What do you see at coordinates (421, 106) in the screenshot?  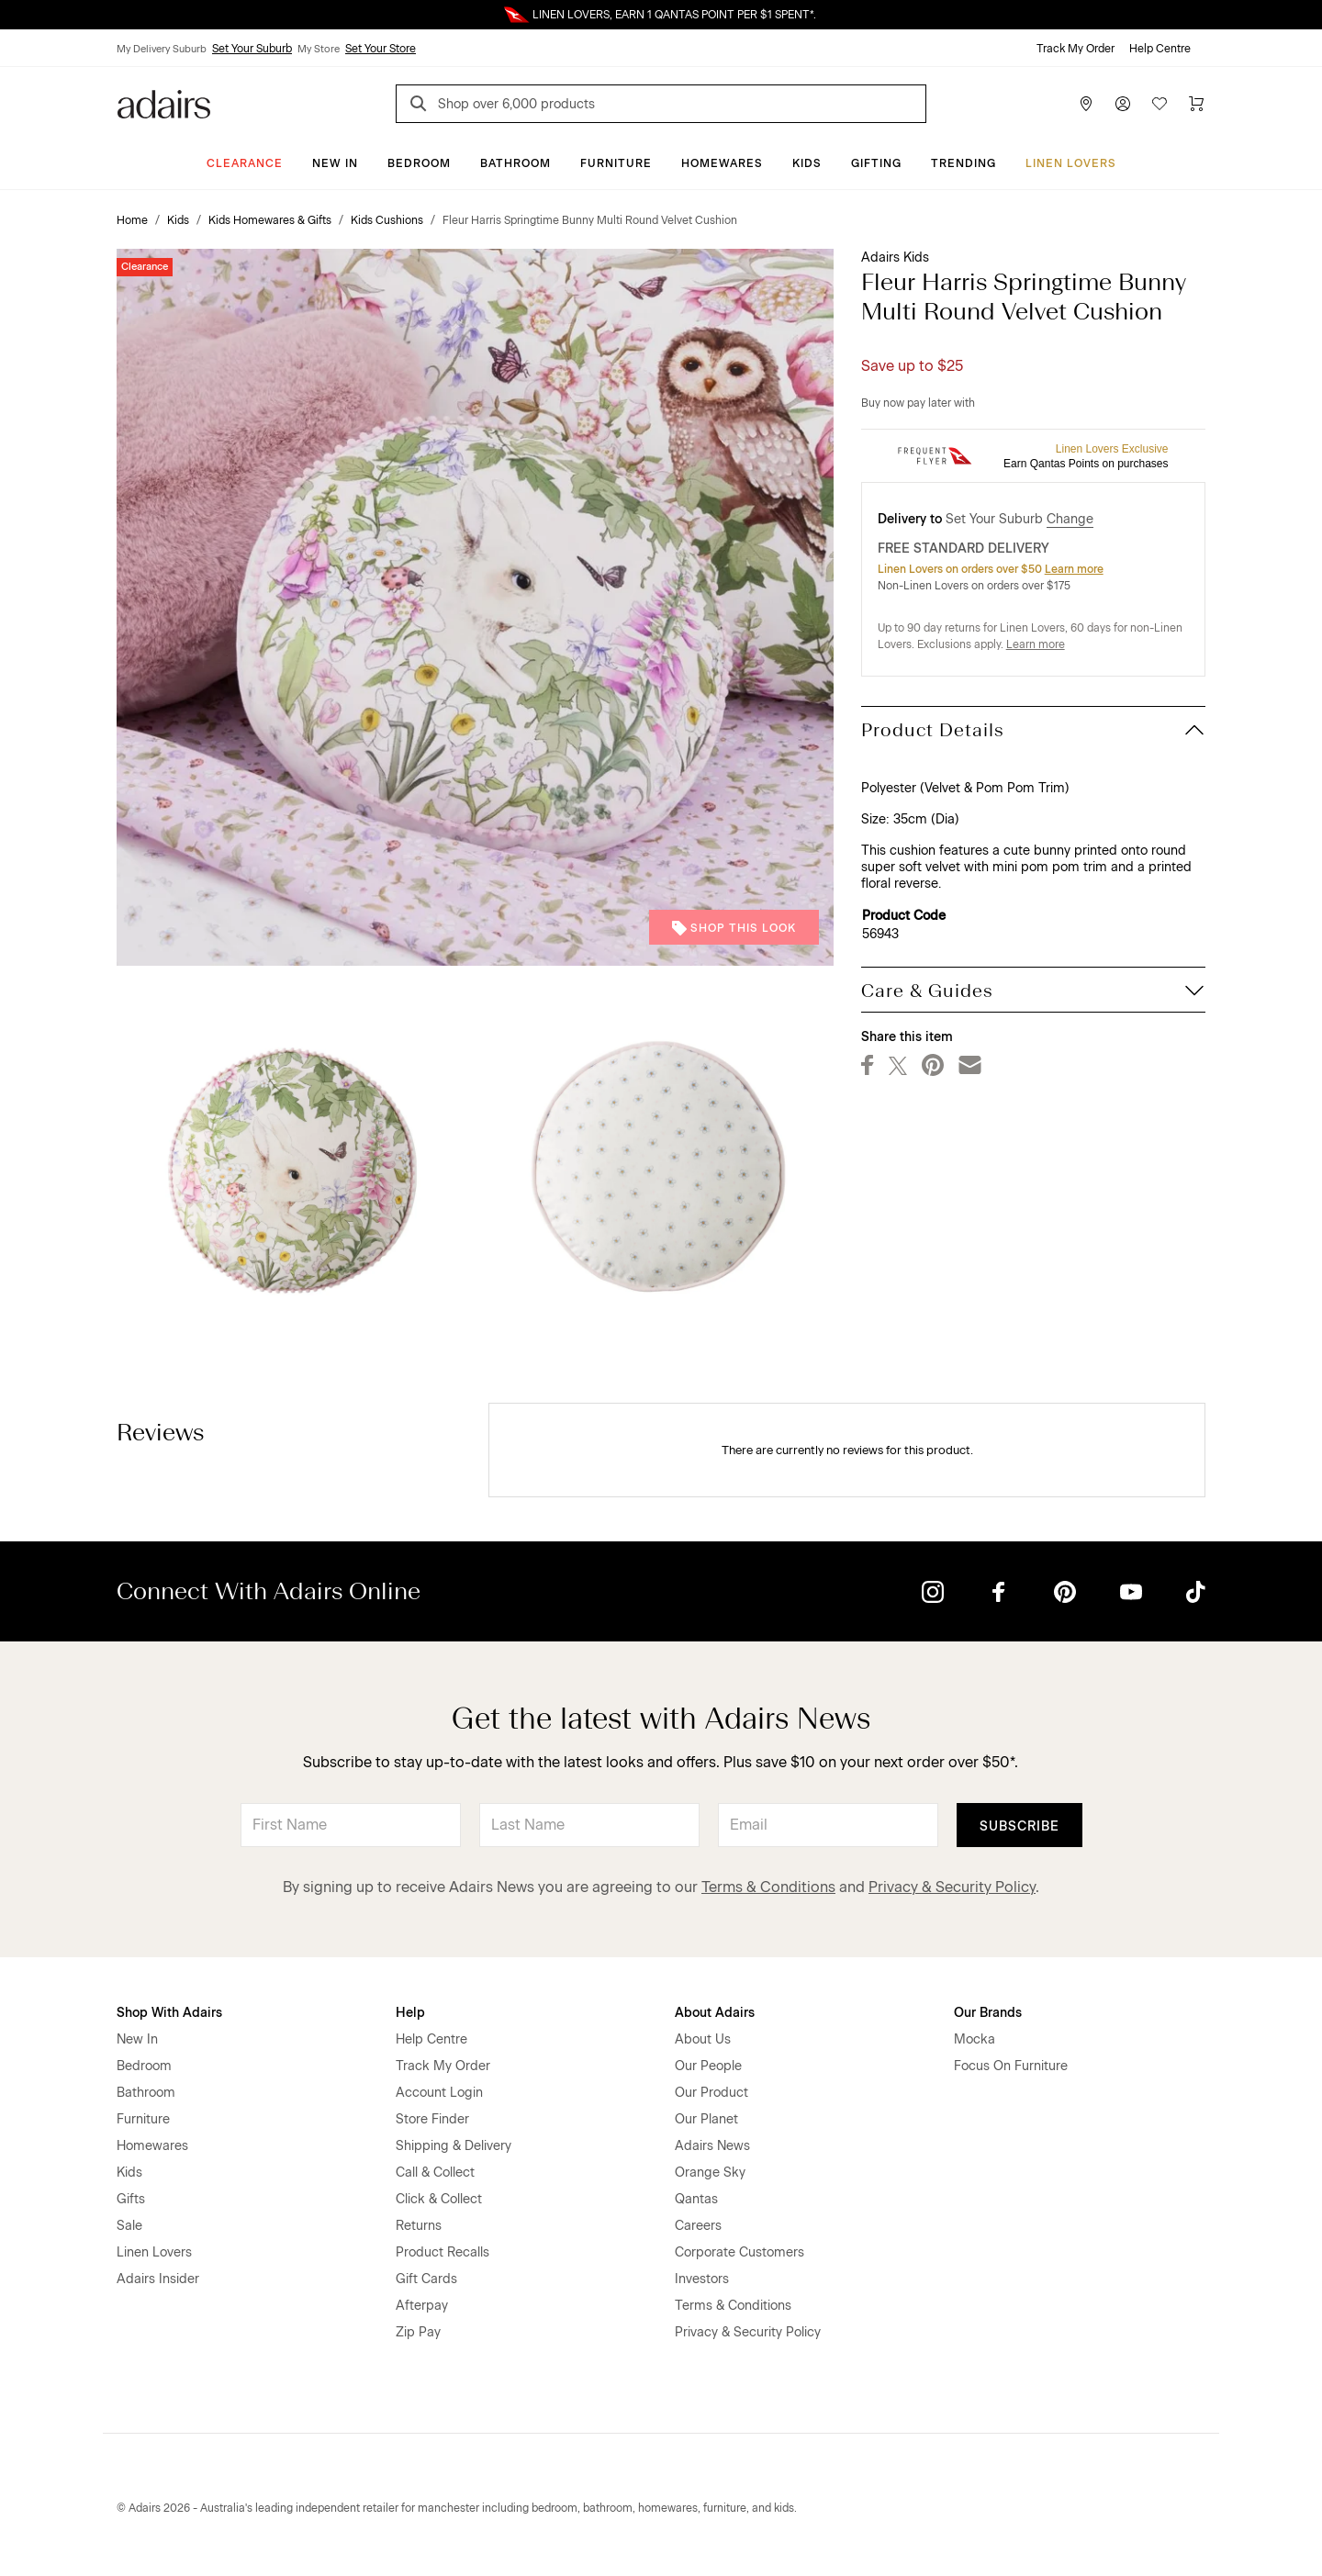 I see `[Search]` at bounding box center [421, 106].